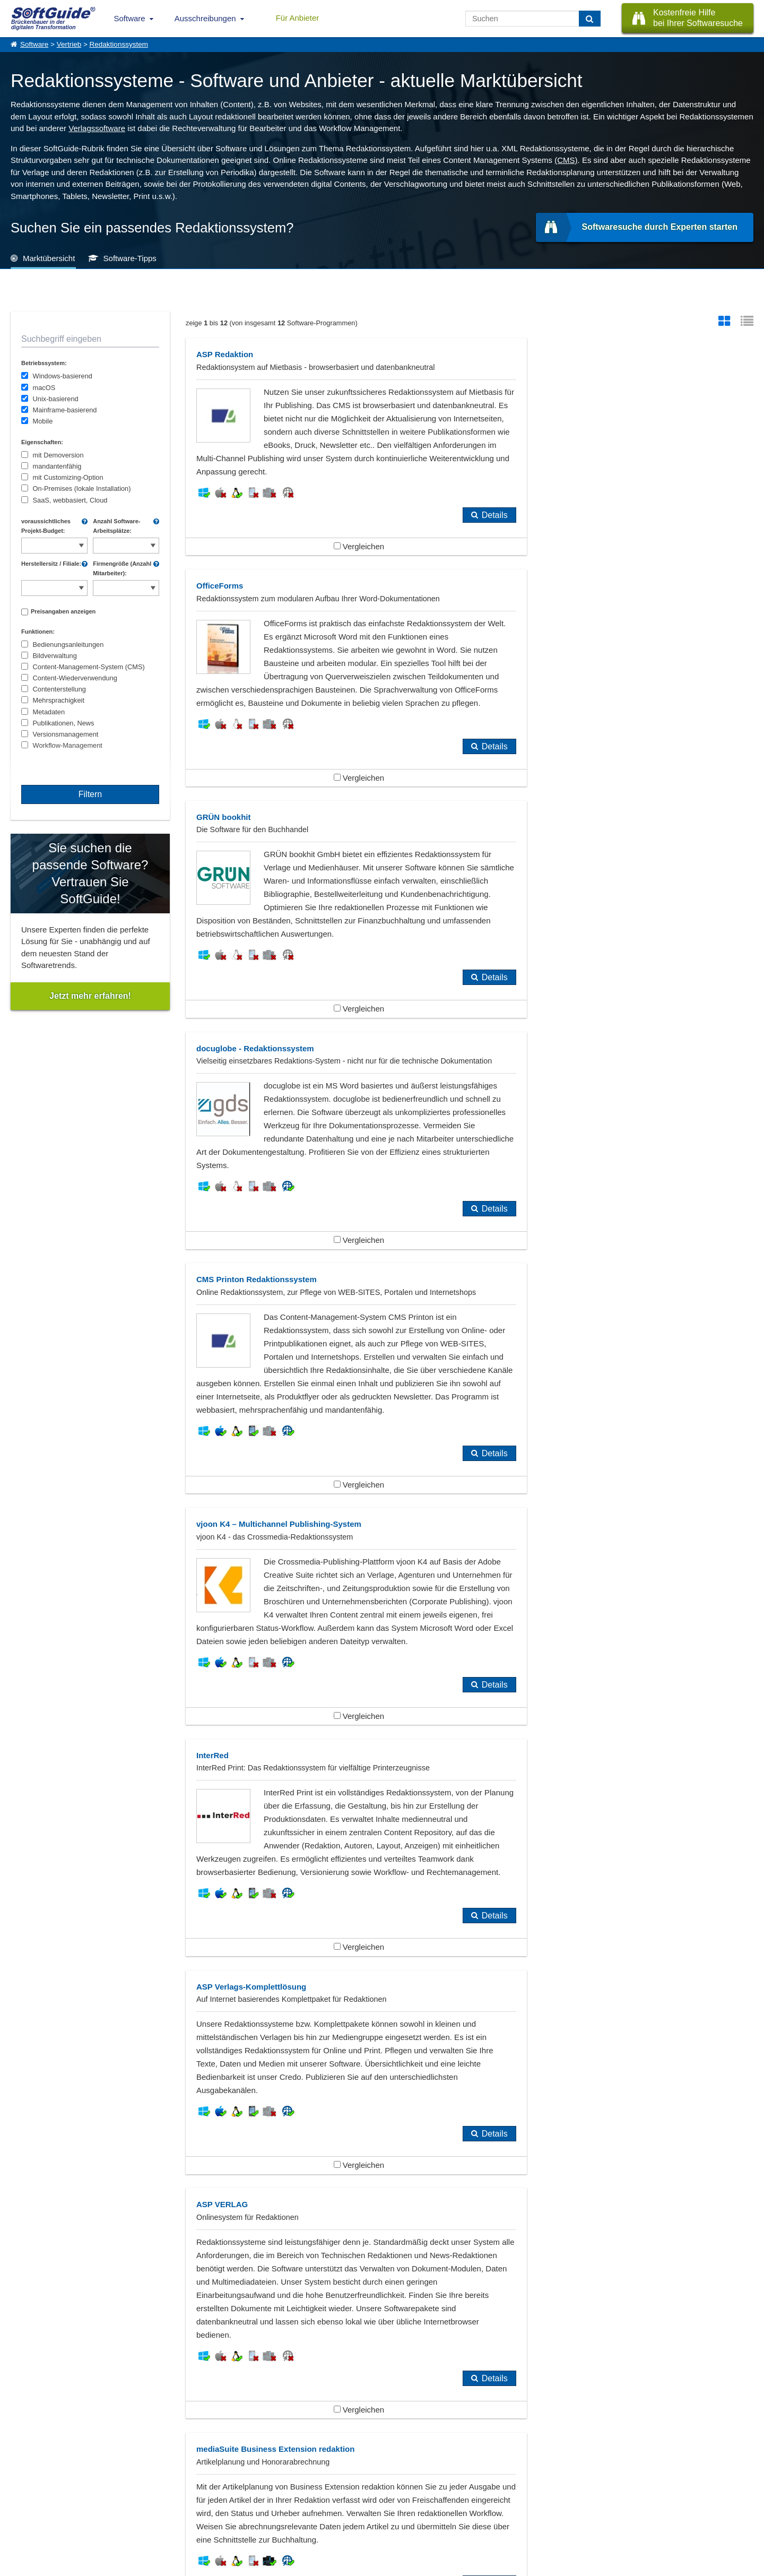 This screenshot has height=2576, width=764. What do you see at coordinates (428, 2566) in the screenshot?
I see `Datenschutzerklärung` at bounding box center [428, 2566].